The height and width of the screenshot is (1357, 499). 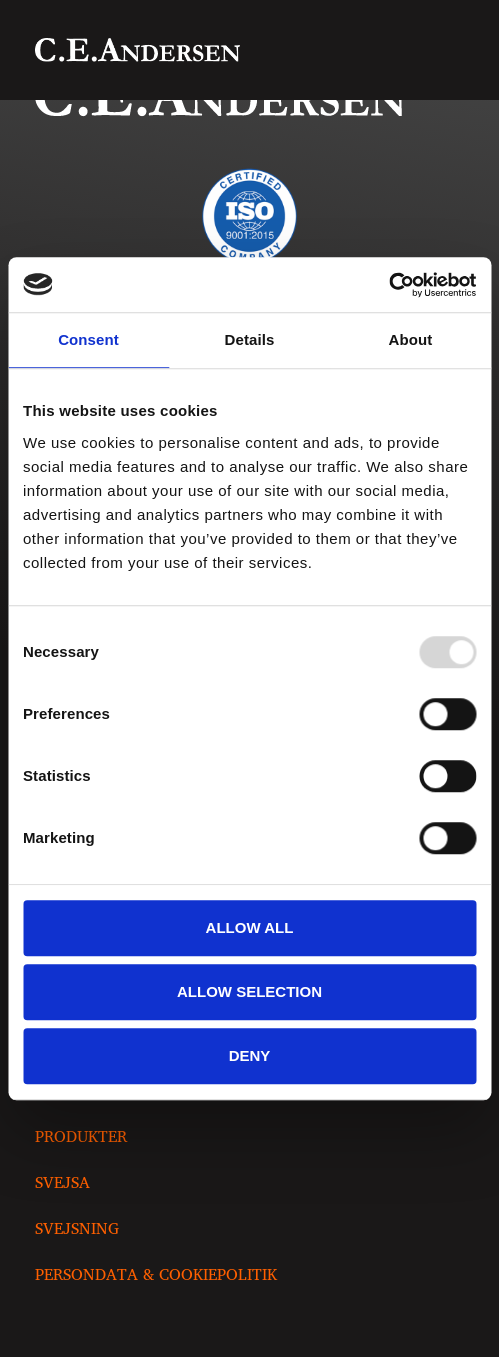 What do you see at coordinates (250, 927) in the screenshot?
I see `Allow all` at bounding box center [250, 927].